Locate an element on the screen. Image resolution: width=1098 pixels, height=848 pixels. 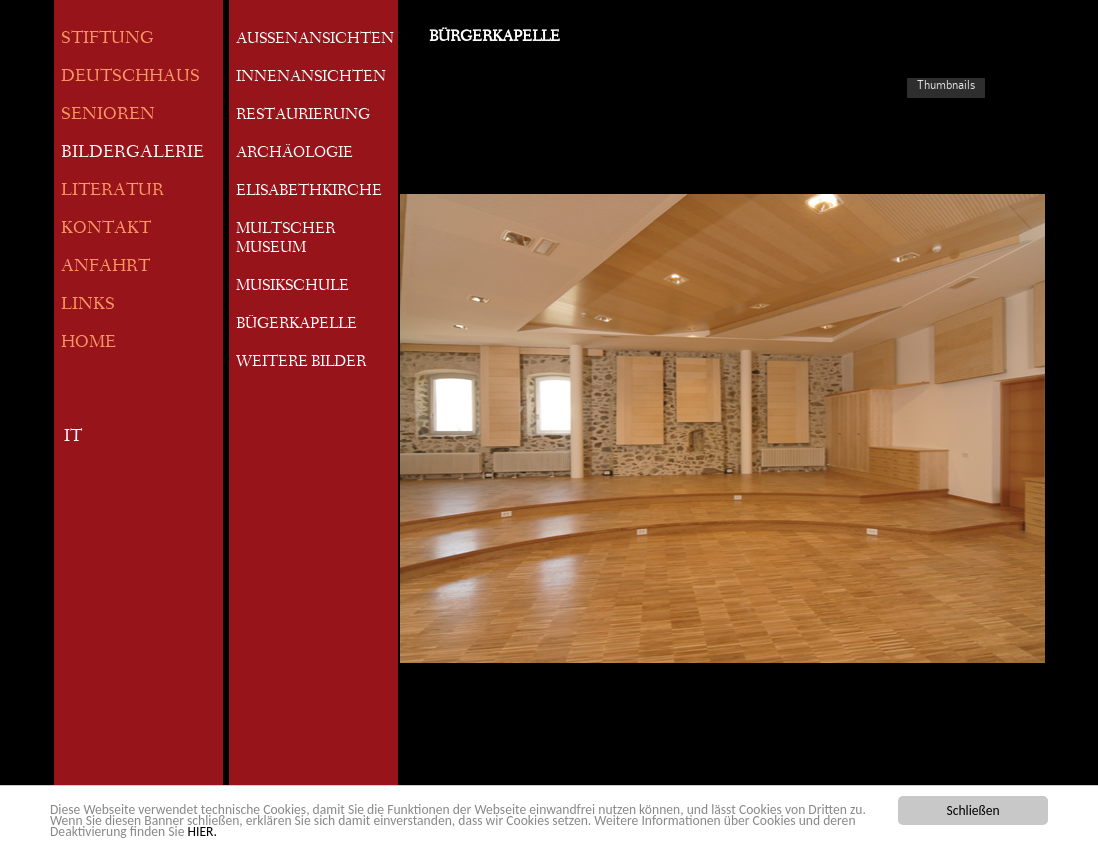
RESTAURIERUNG is located at coordinates (303, 116).